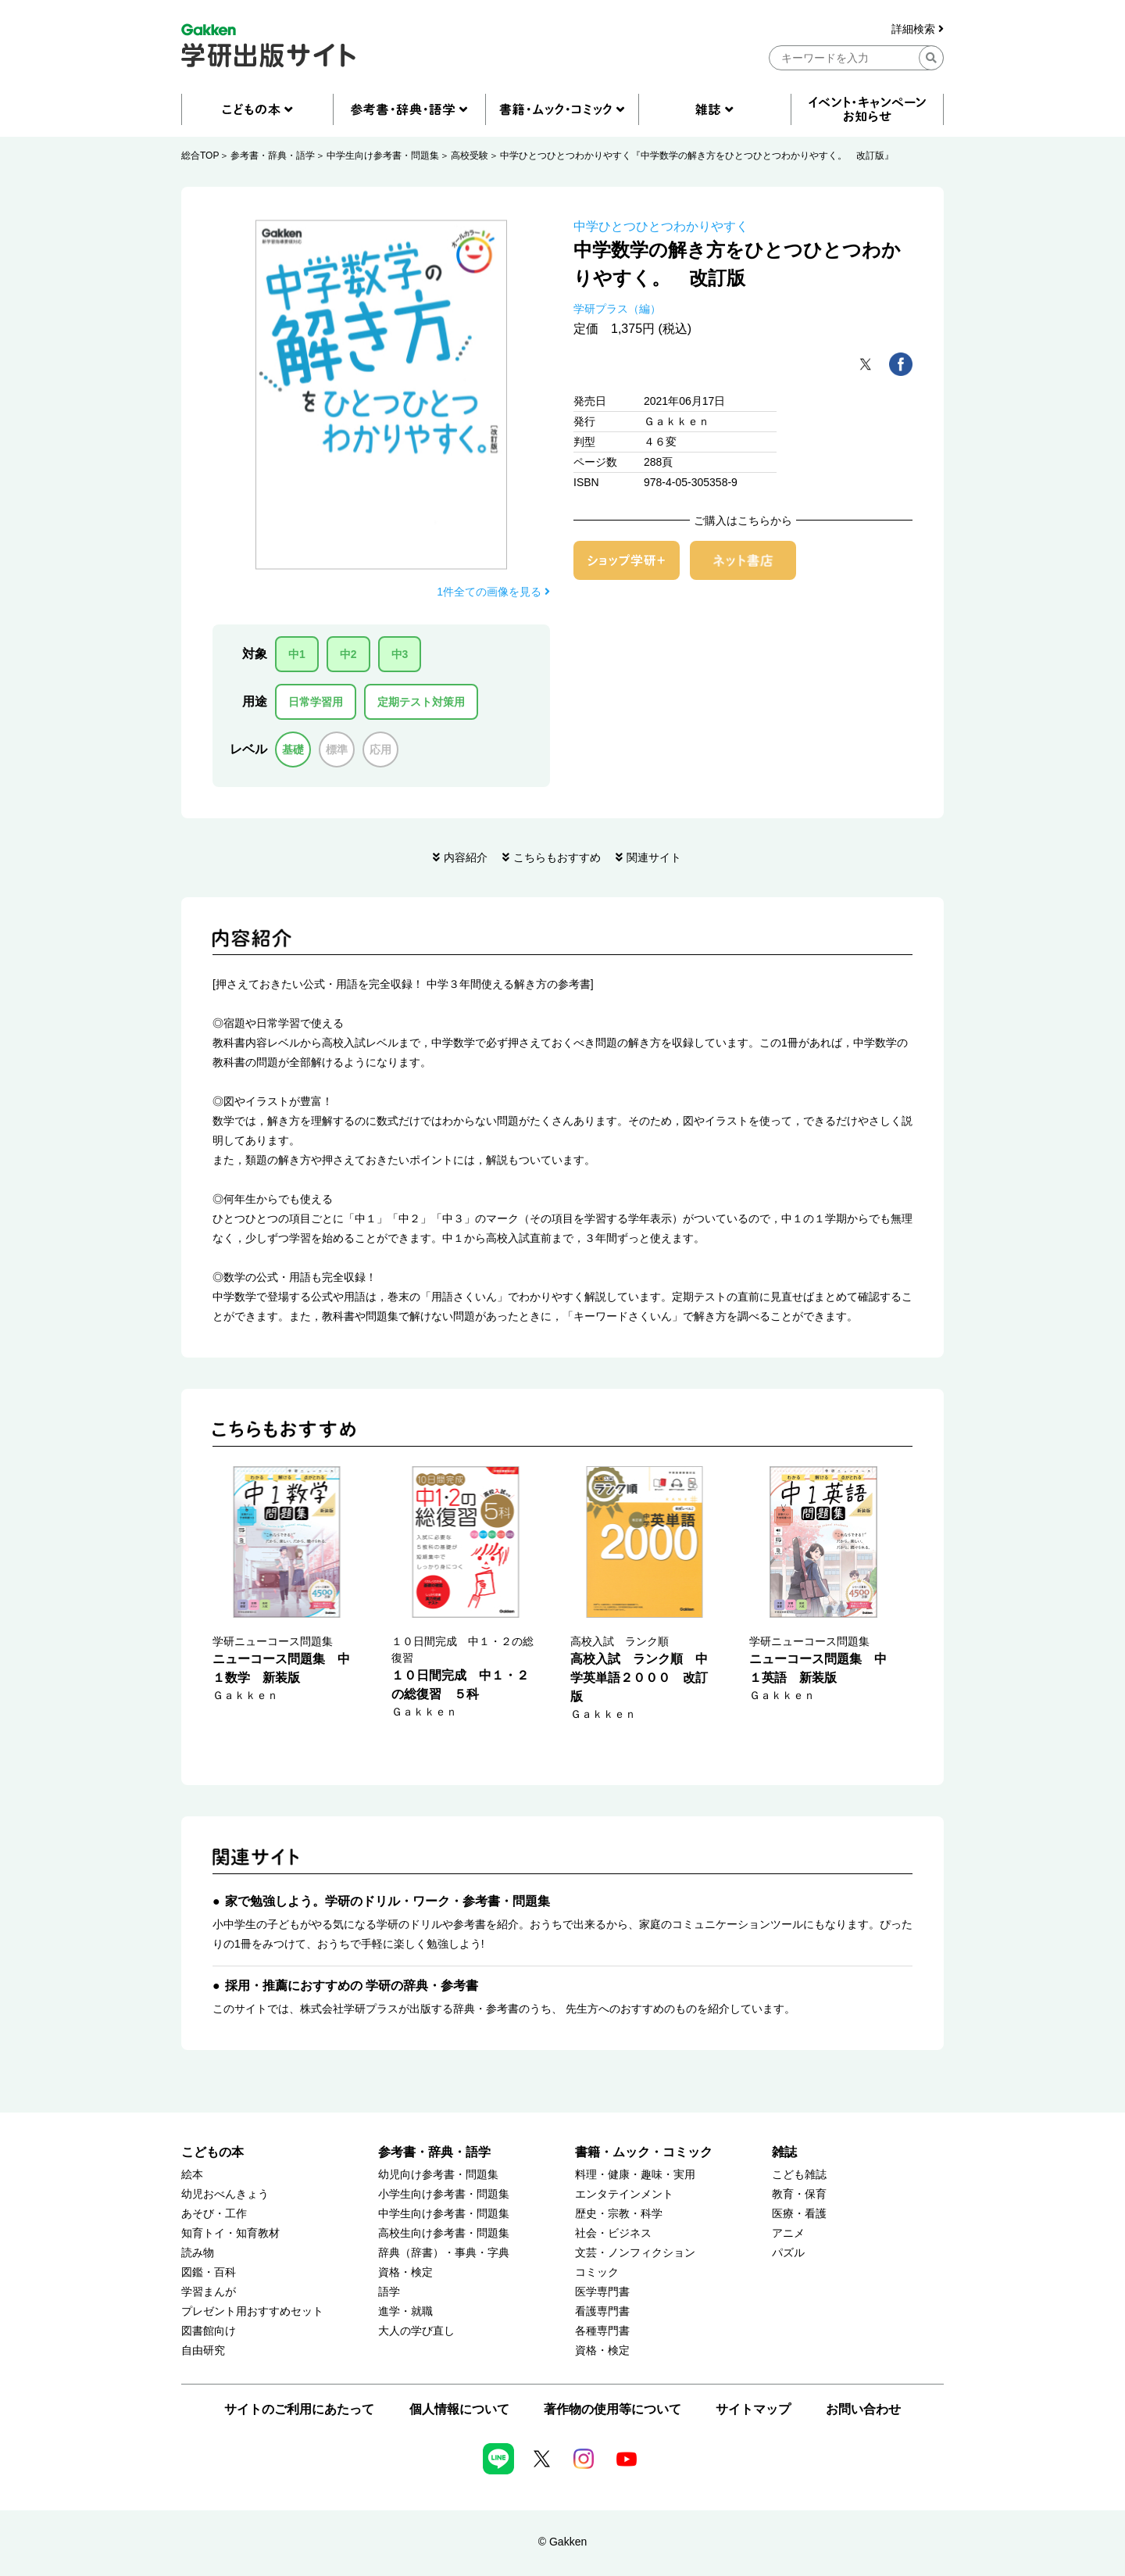  What do you see at coordinates (208, 2272) in the screenshot?
I see `図鑑・百科` at bounding box center [208, 2272].